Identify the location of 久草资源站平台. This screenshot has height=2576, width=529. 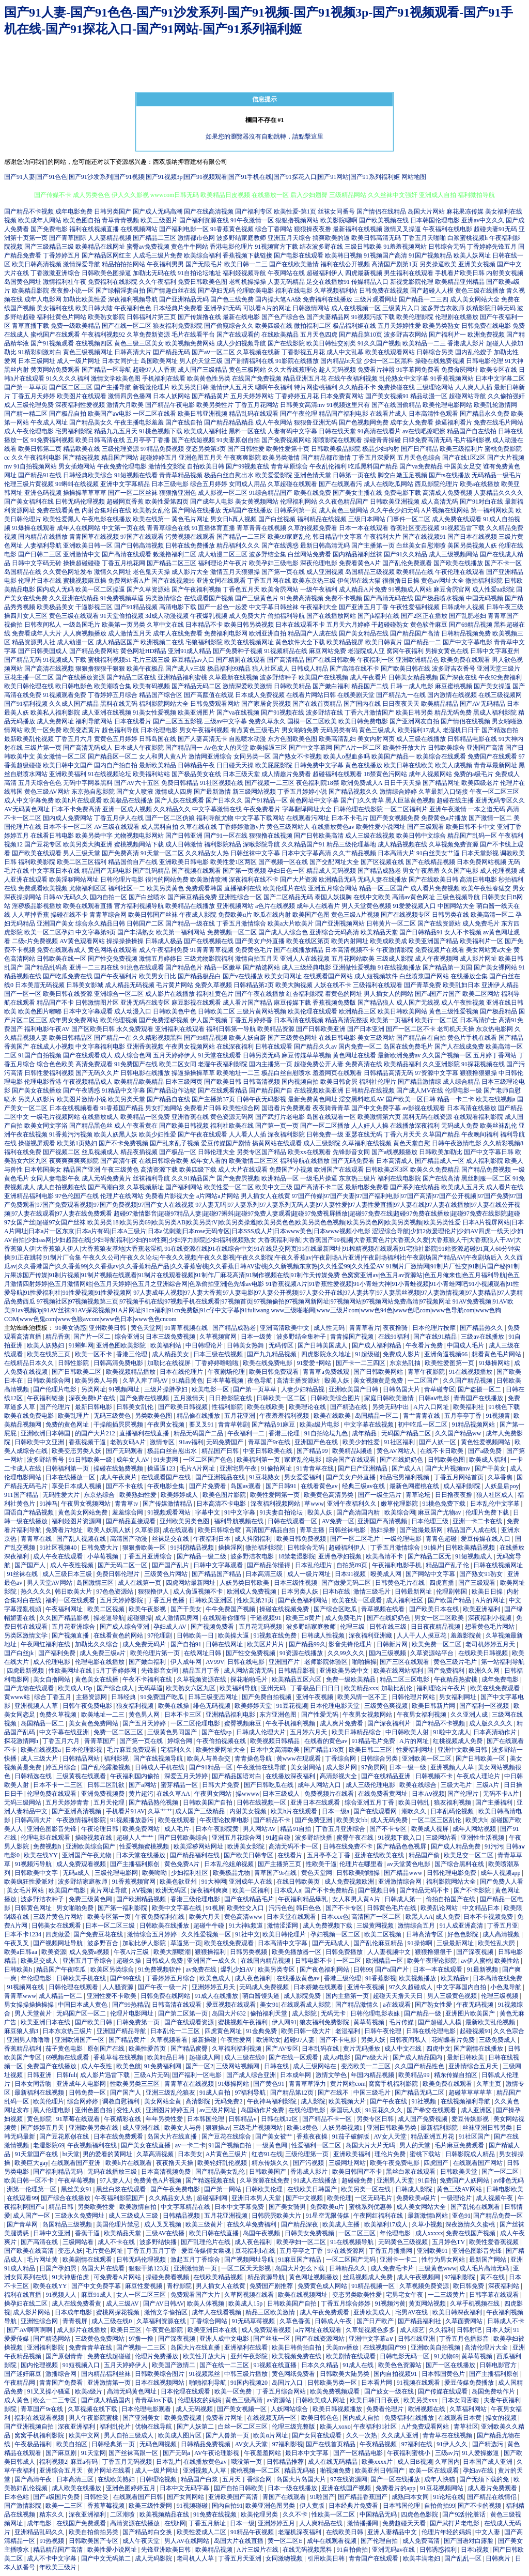
(432, 1653).